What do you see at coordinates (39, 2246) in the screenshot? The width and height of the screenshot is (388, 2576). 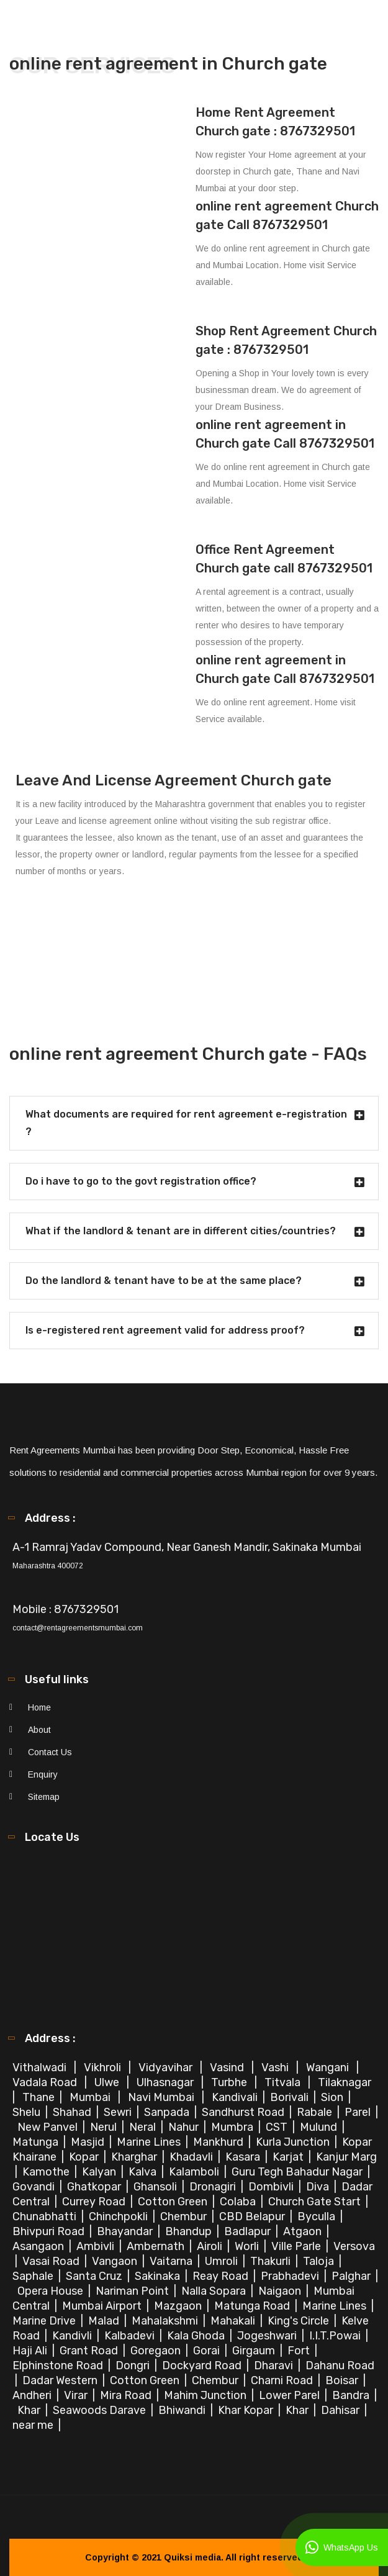 I see `Asangaon` at bounding box center [39, 2246].